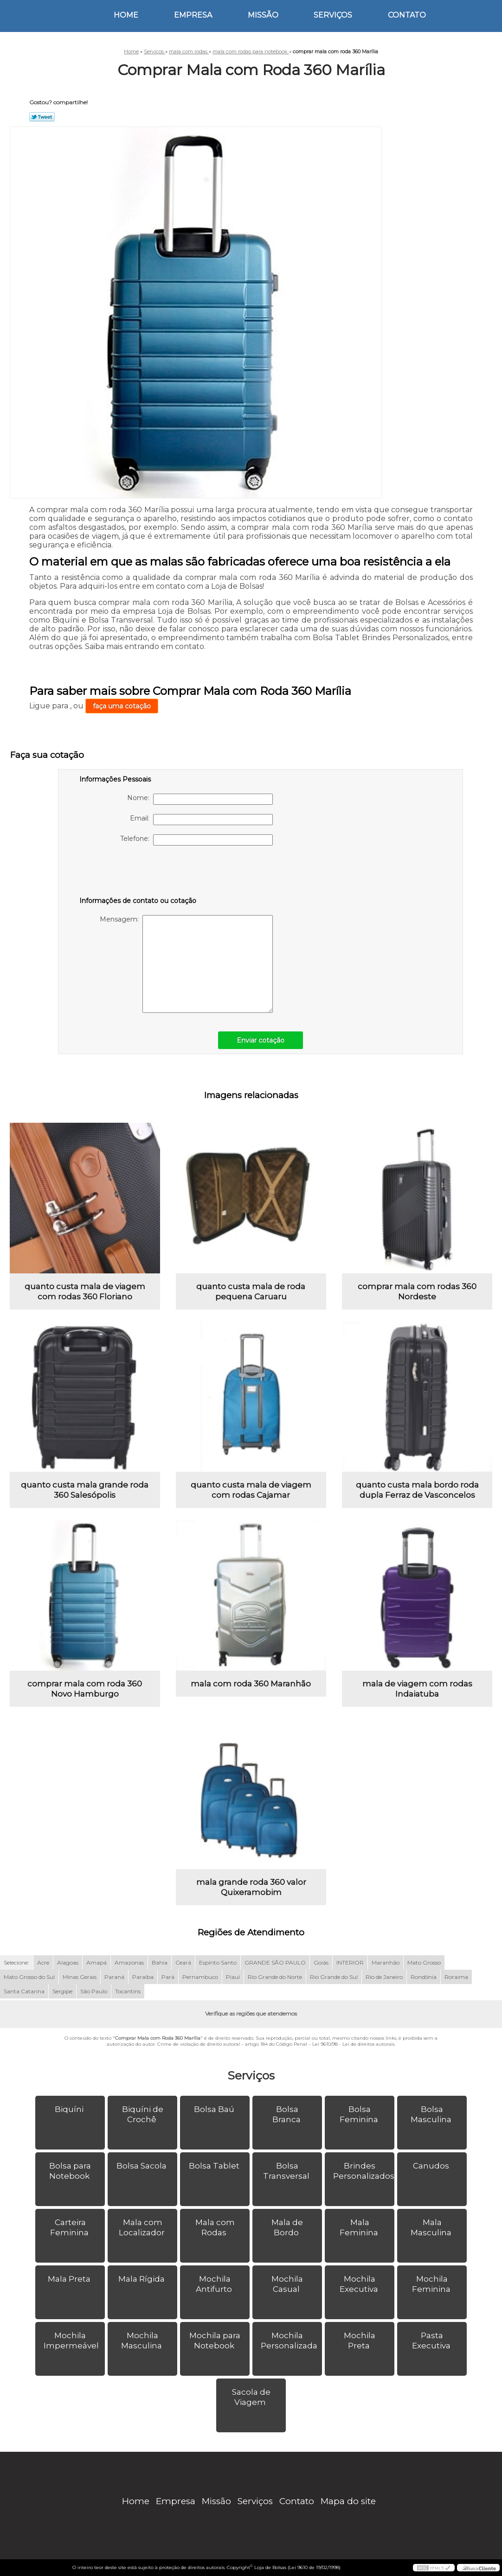 The width and height of the screenshot is (502, 2576). Describe the element at coordinates (186, 964) in the screenshot. I see `Mensagem:` at that location.